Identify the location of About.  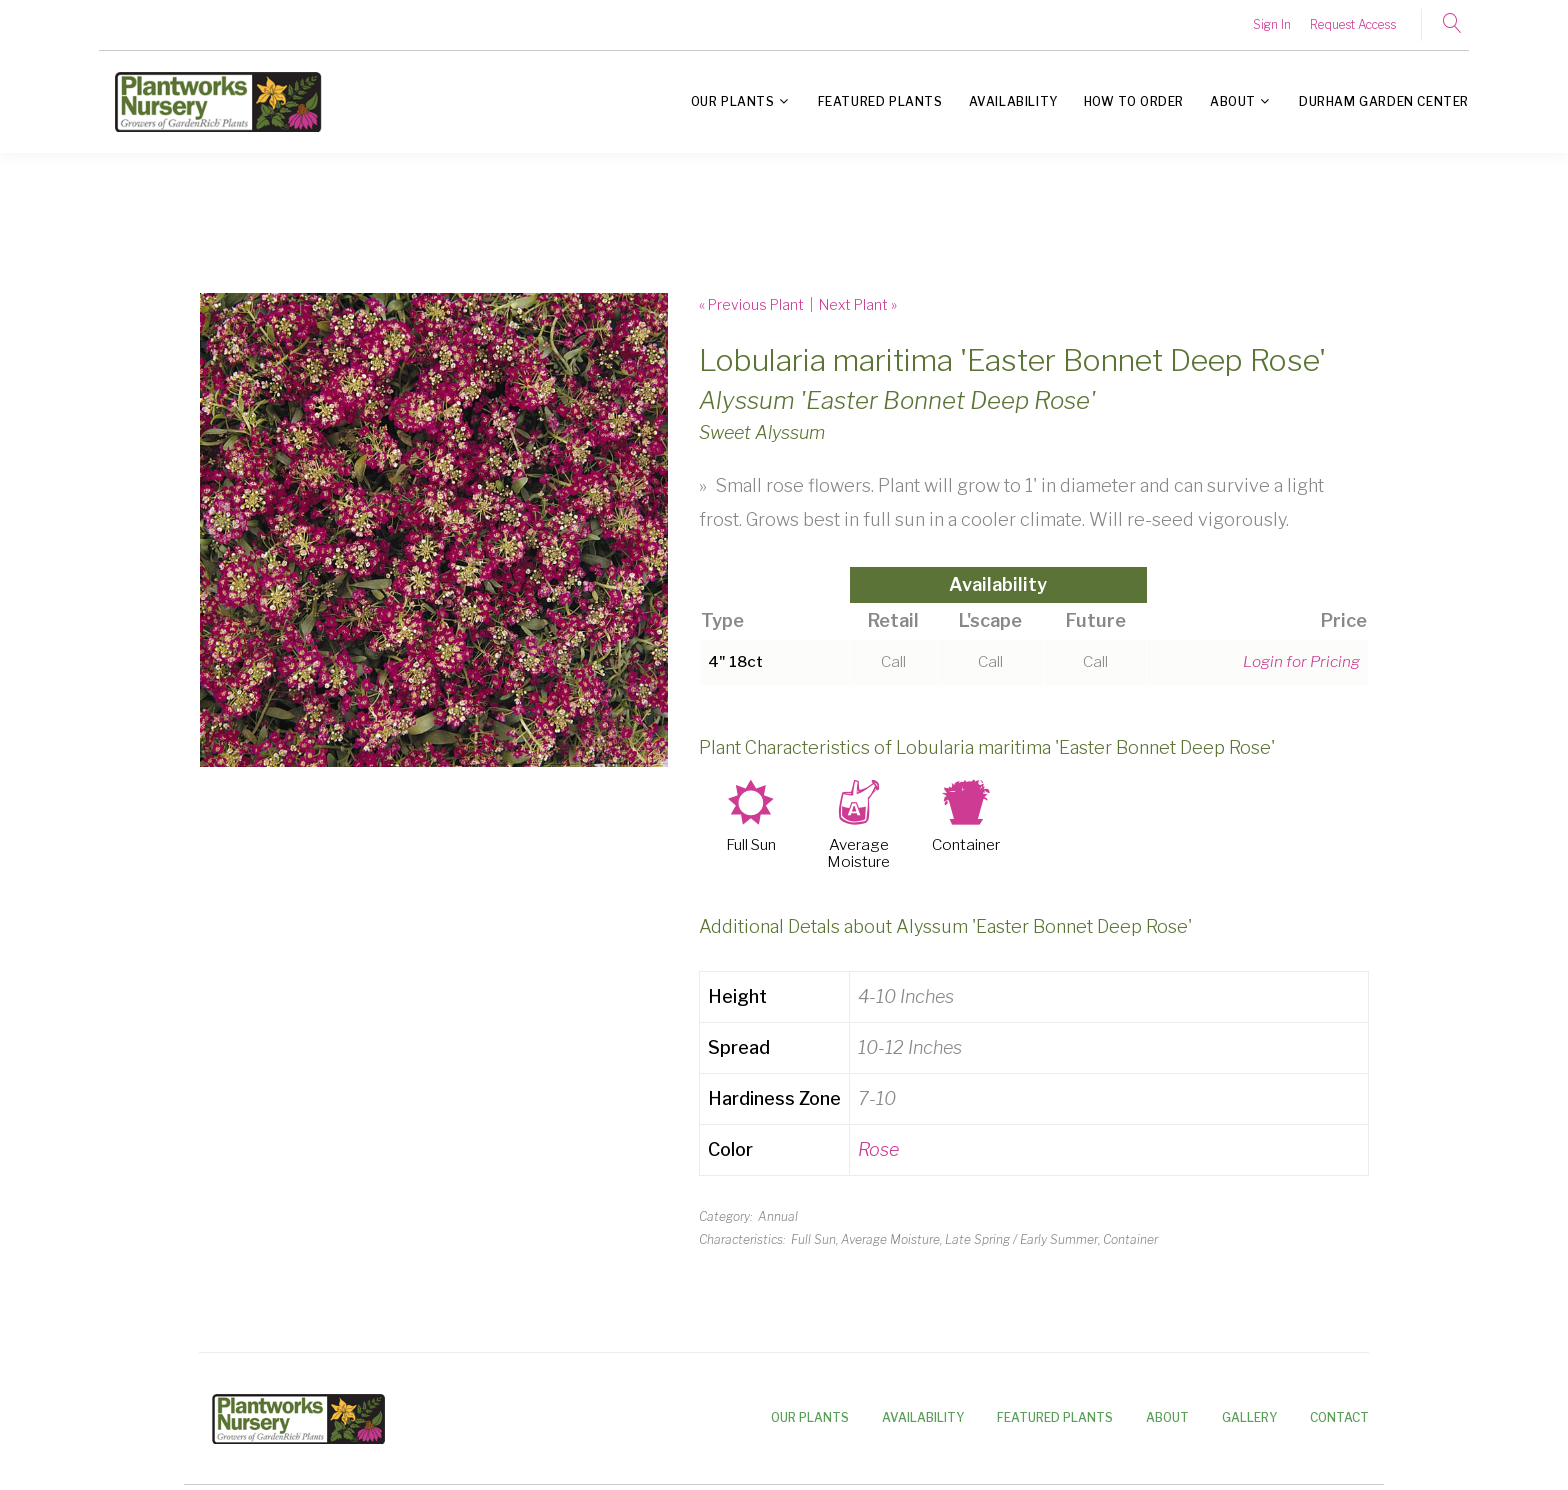
(1233, 101).